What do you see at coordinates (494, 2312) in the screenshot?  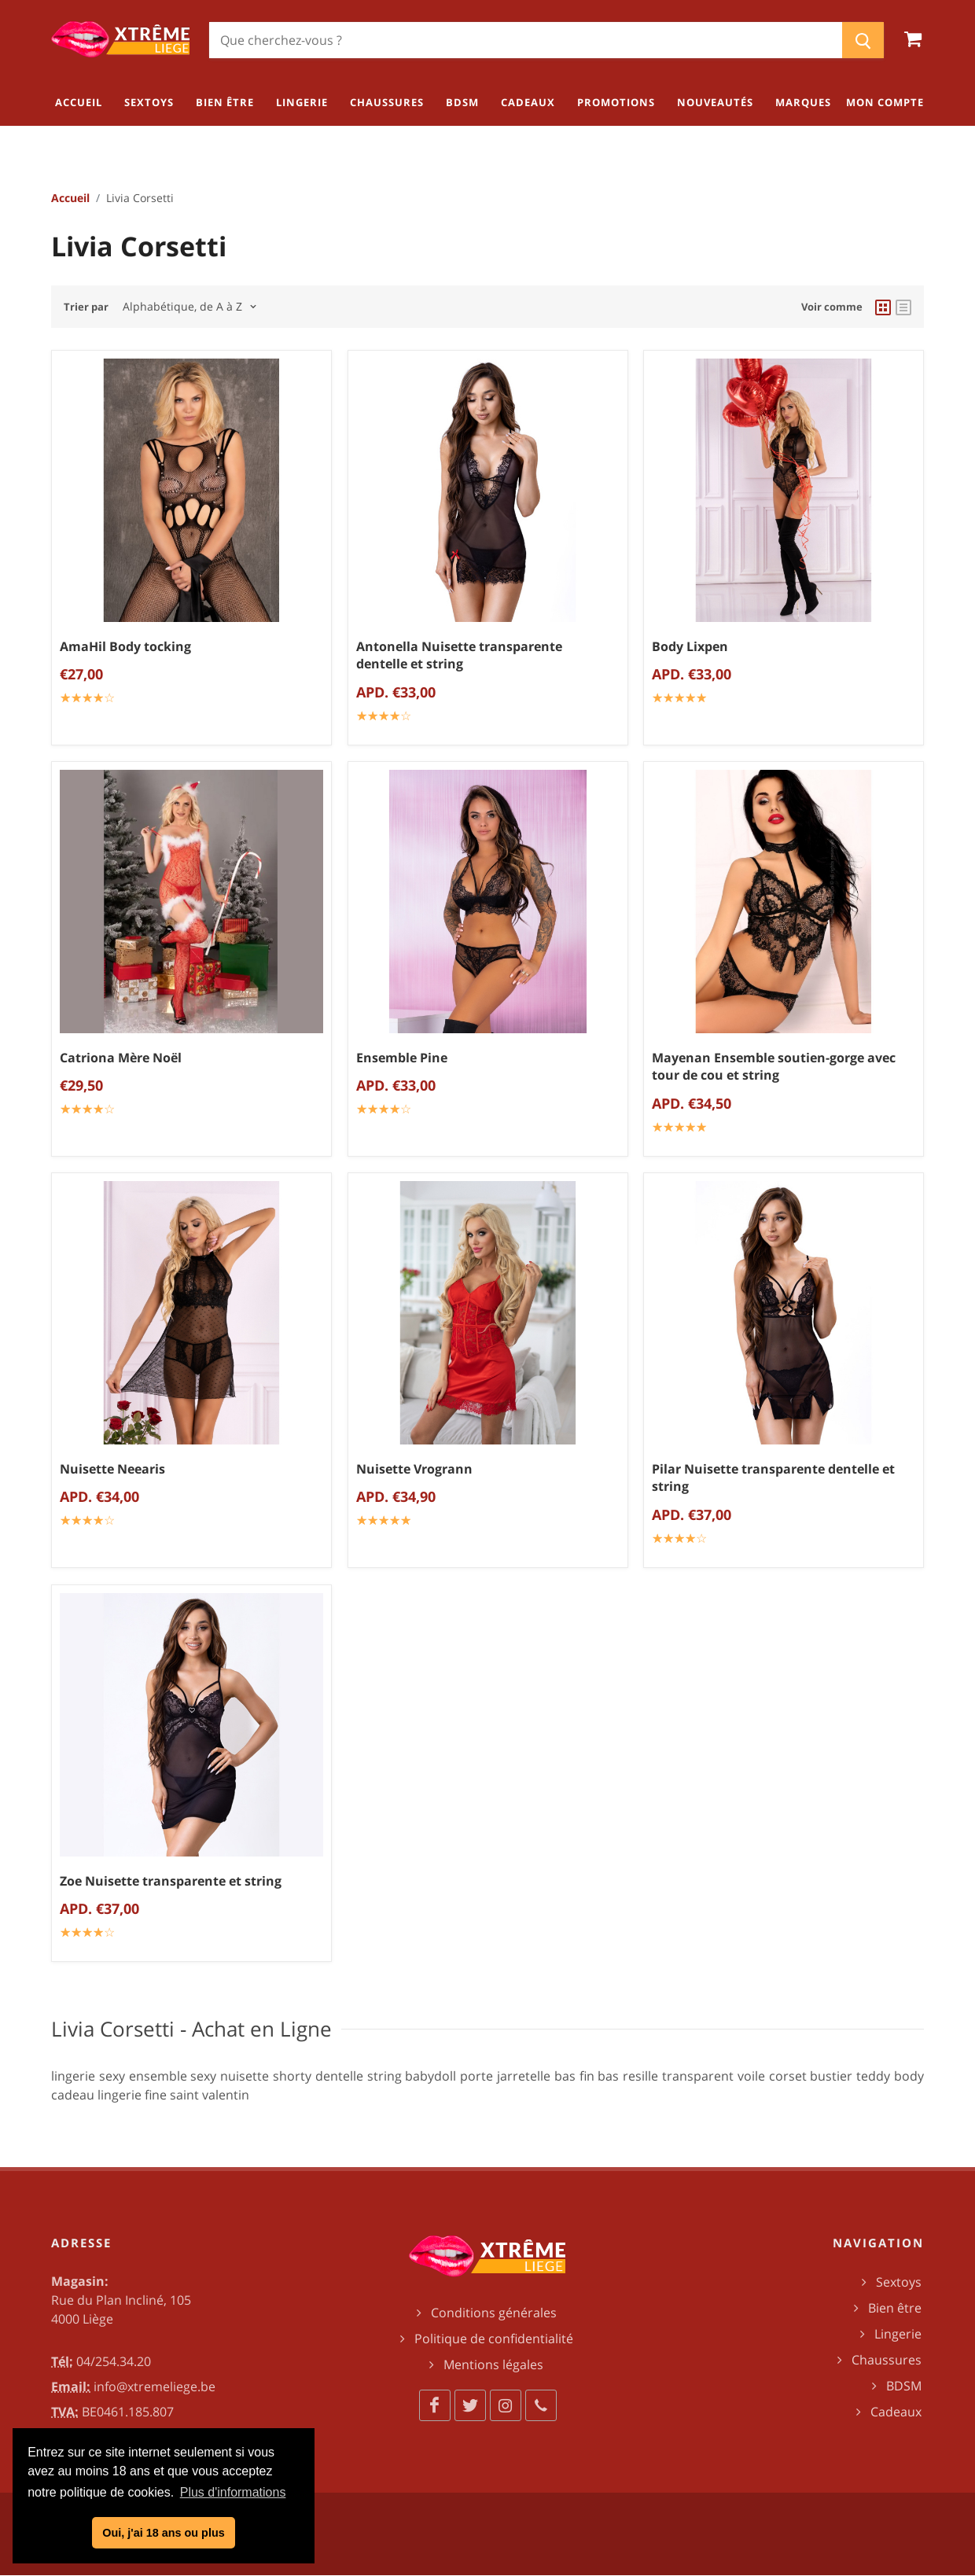 I see `Conditions générales` at bounding box center [494, 2312].